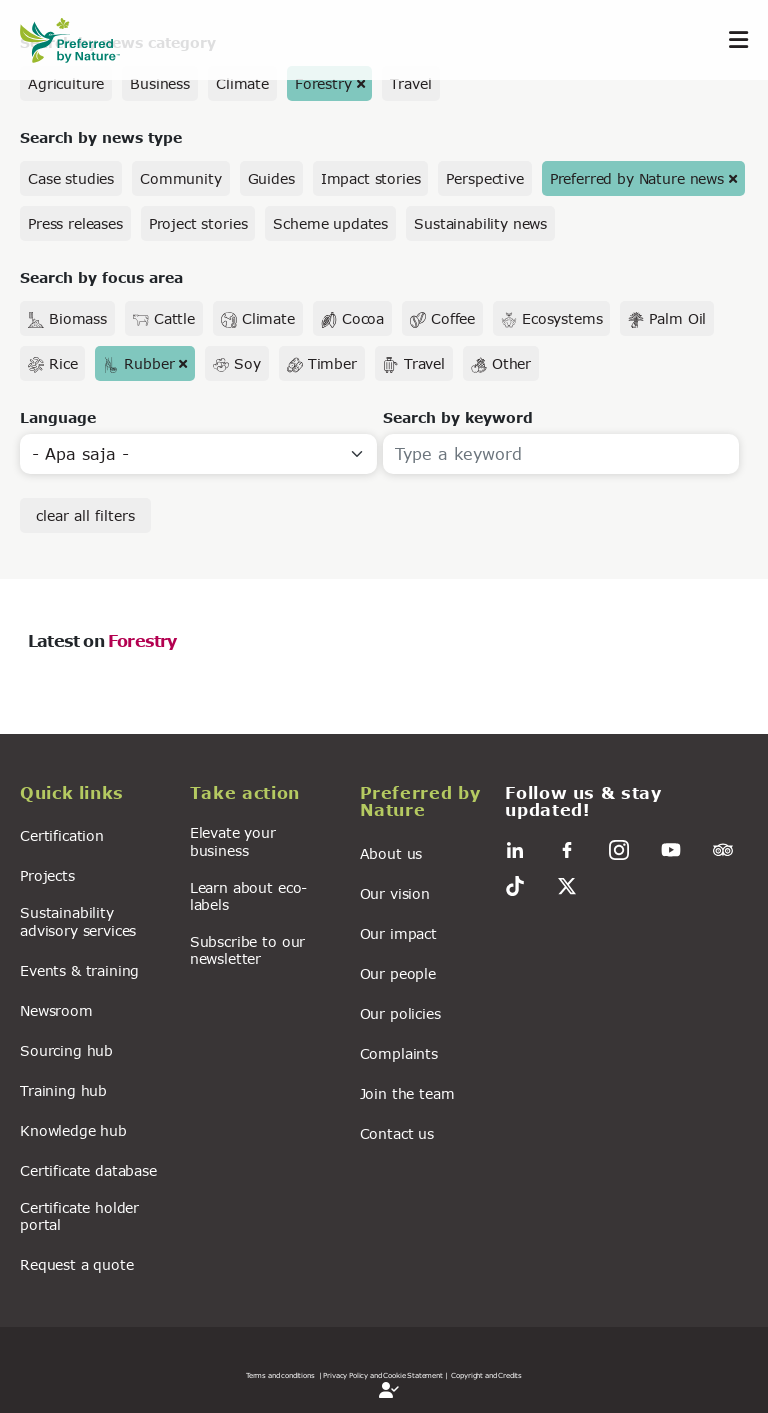 This screenshot has height=1413, width=768. What do you see at coordinates (73, 1130) in the screenshot?
I see `Knowledge hub` at bounding box center [73, 1130].